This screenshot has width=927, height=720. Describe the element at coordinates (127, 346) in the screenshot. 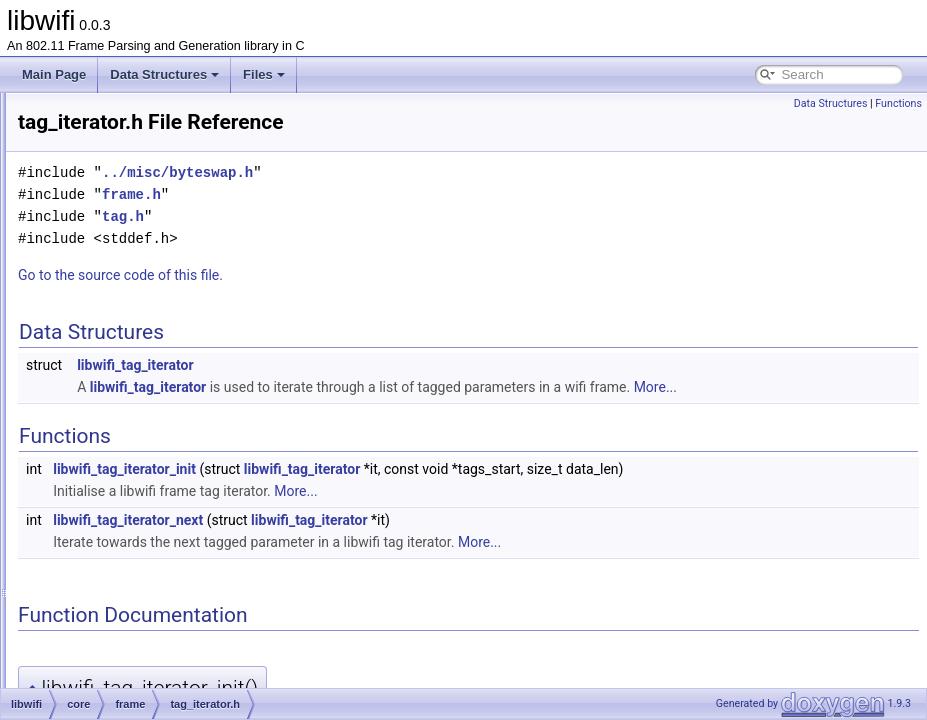

I see `crc.h` at that location.